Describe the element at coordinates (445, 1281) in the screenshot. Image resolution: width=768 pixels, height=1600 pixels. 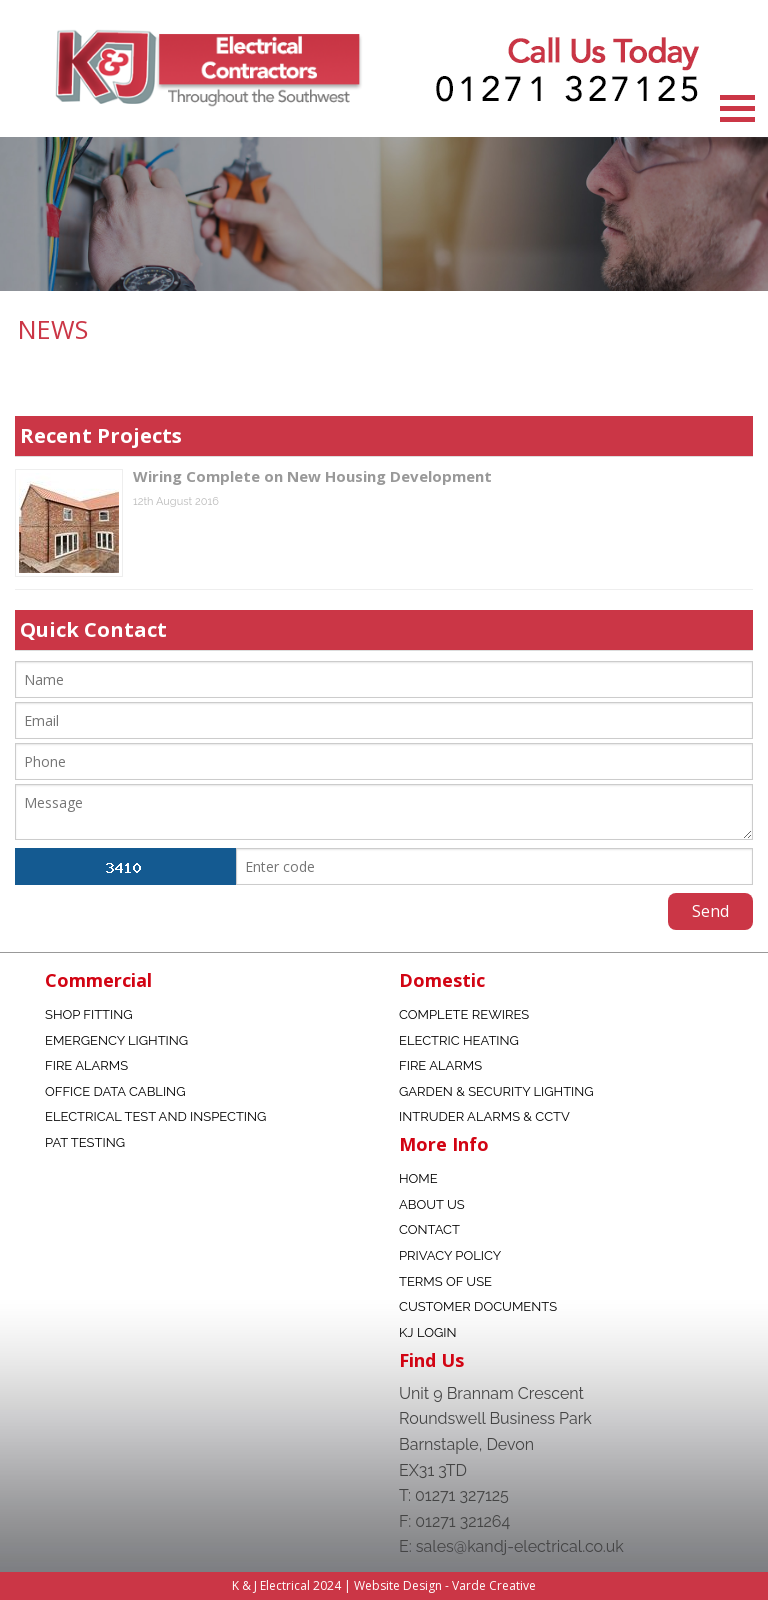
I see `Terms Of Use` at that location.